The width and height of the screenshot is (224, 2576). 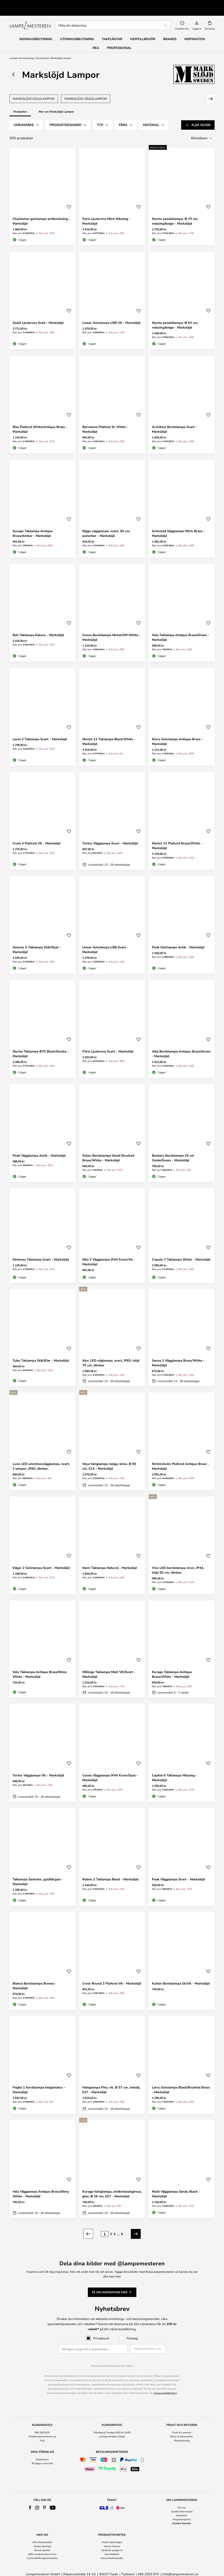 What do you see at coordinates (41, 1351) in the screenshot?
I see `Tubo Taklampa Stål/Klar - Markslöjd` at bounding box center [41, 1351].